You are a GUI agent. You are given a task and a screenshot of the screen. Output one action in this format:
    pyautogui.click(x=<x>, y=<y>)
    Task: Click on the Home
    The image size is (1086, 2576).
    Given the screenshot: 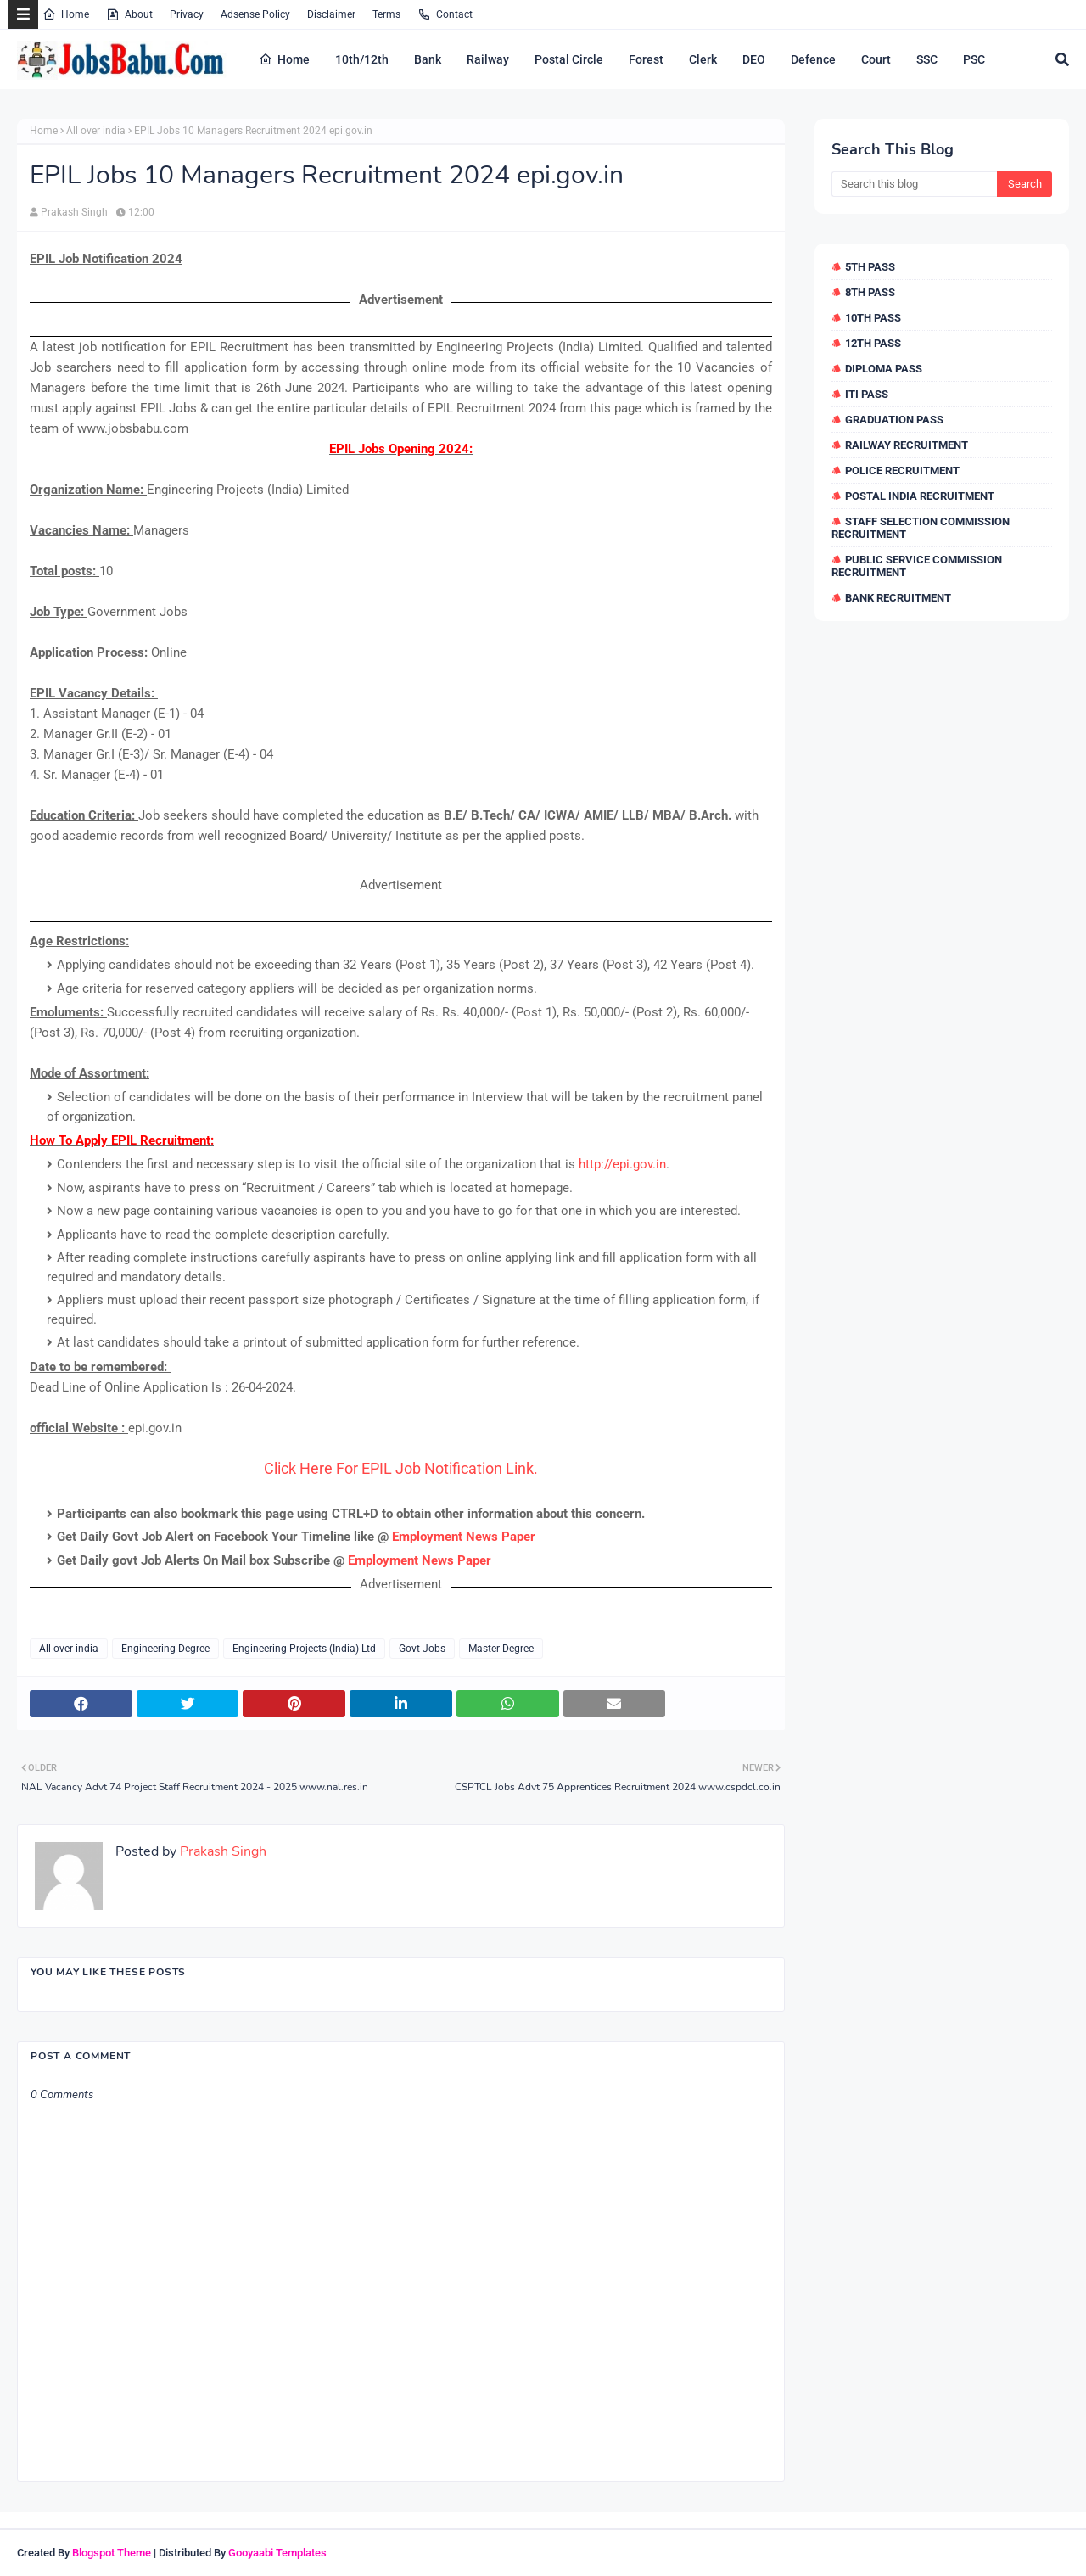 What is the action you would take?
    pyautogui.click(x=65, y=14)
    